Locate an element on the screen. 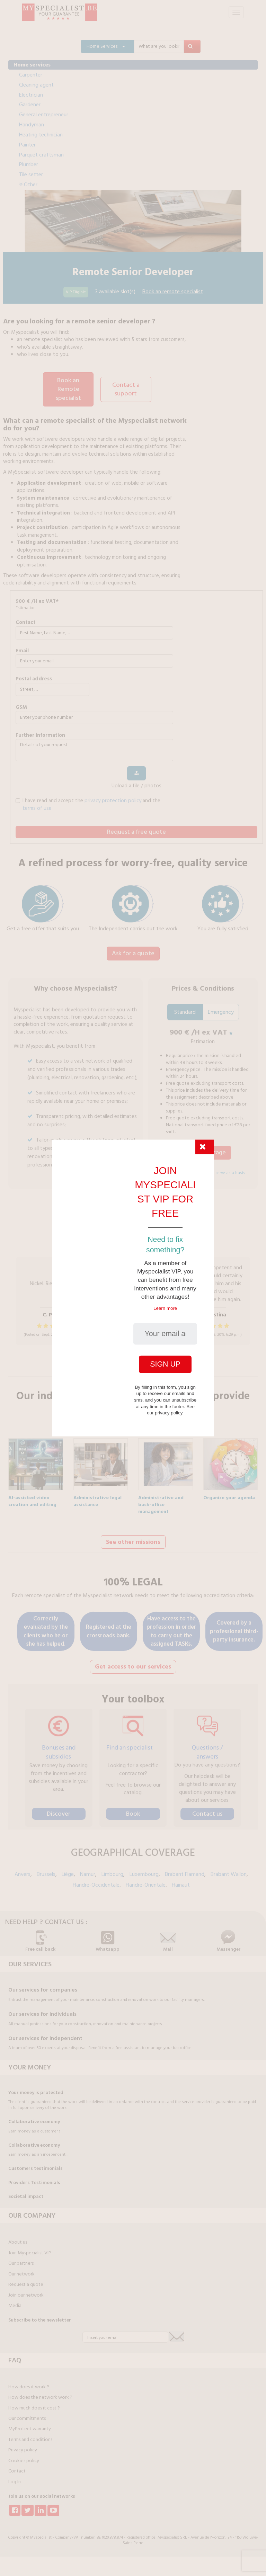 This screenshot has width=266, height=2576. Heating technician is located at coordinates (41, 134).